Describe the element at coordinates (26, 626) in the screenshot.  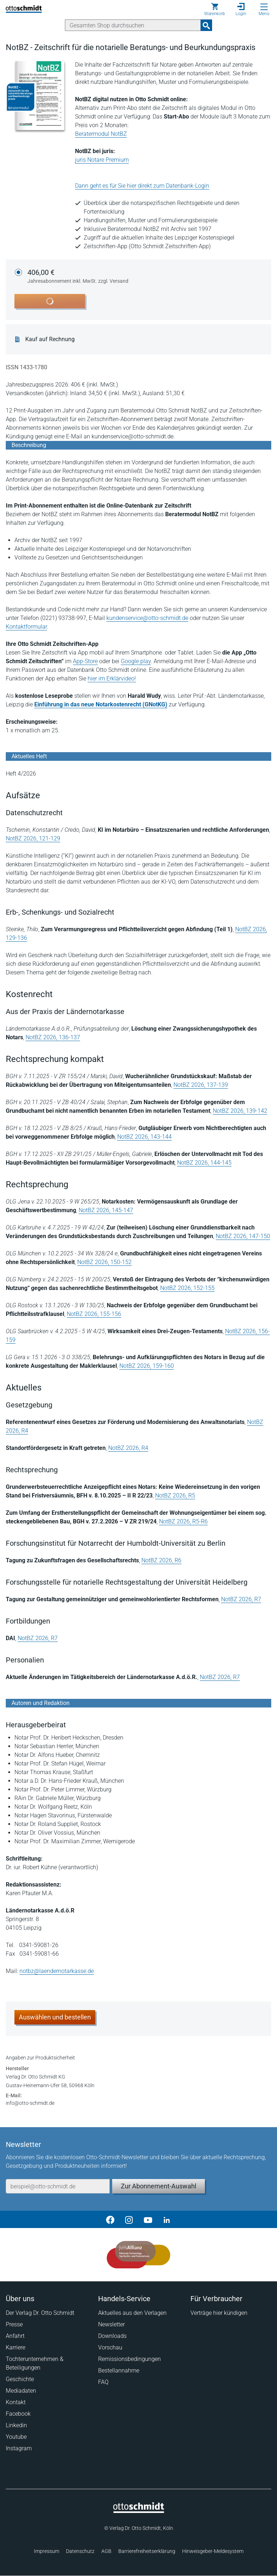
I see `Kontaktformular` at that location.